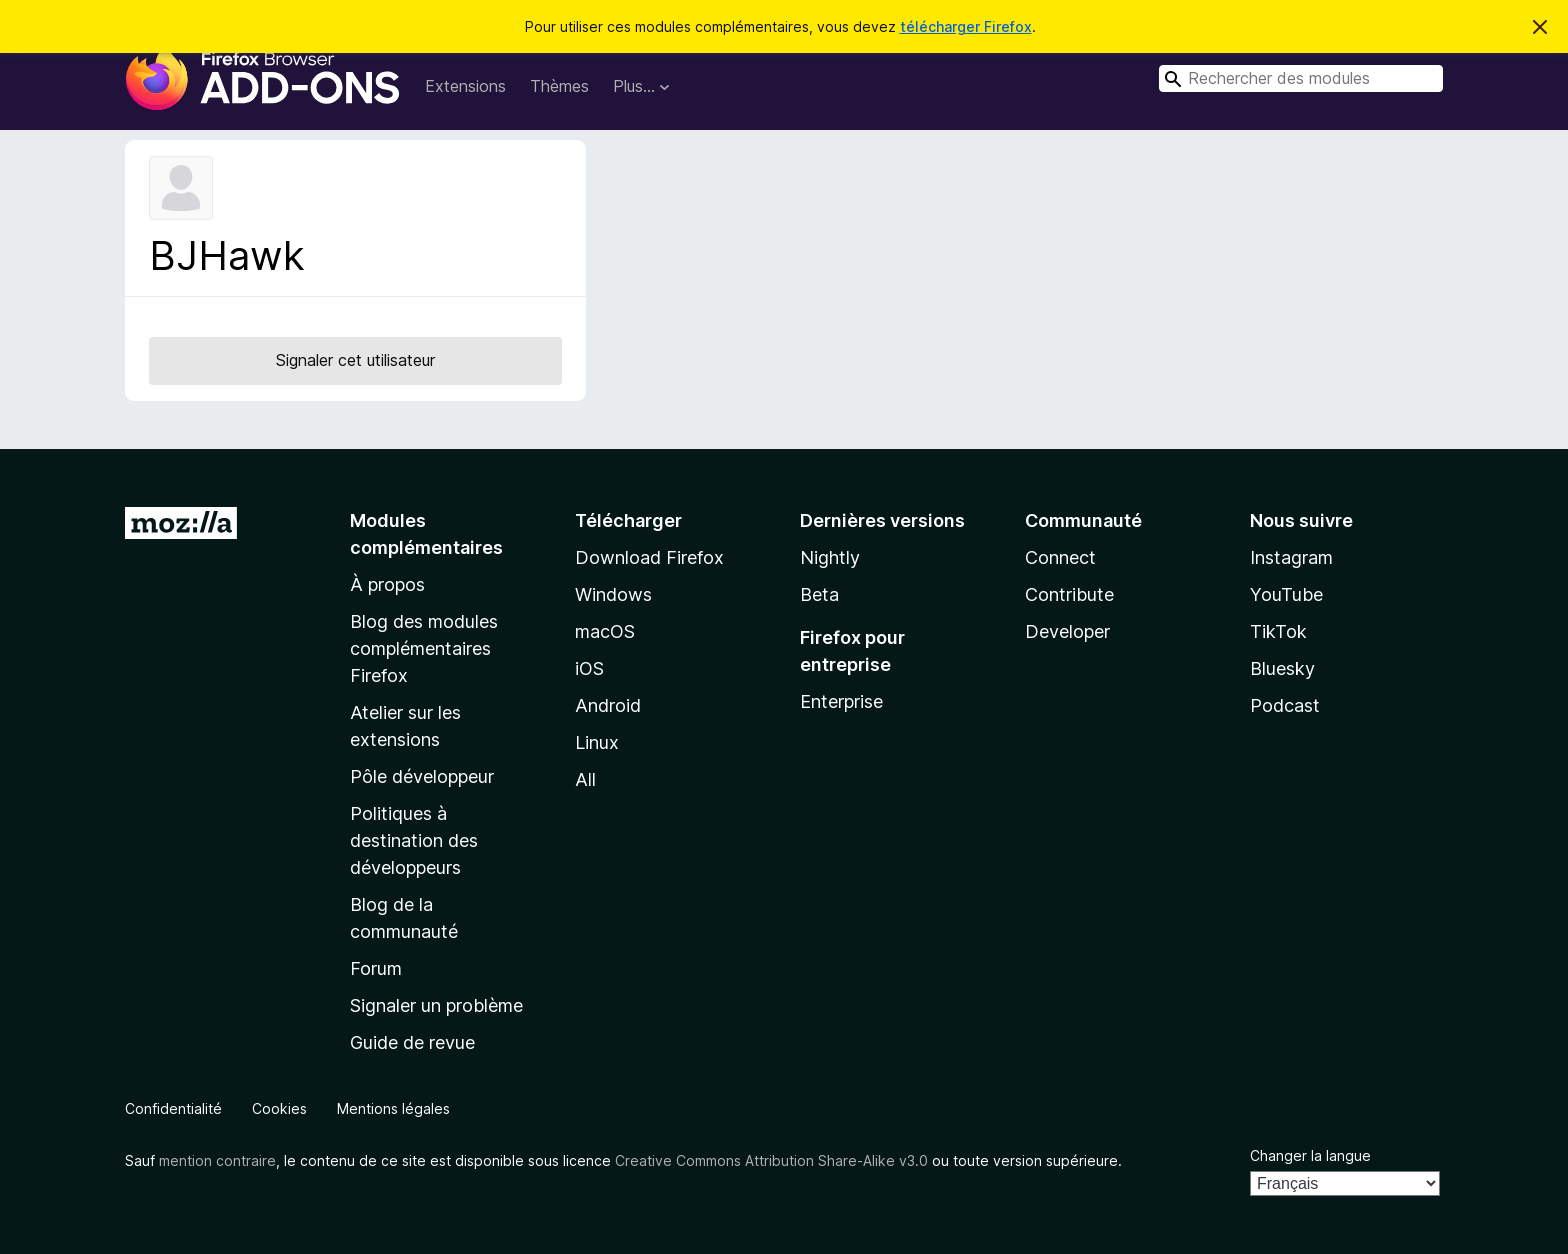  What do you see at coordinates (771, 1160) in the screenshot?
I see `Creative Commons Attribution Share-Alike v3.0` at bounding box center [771, 1160].